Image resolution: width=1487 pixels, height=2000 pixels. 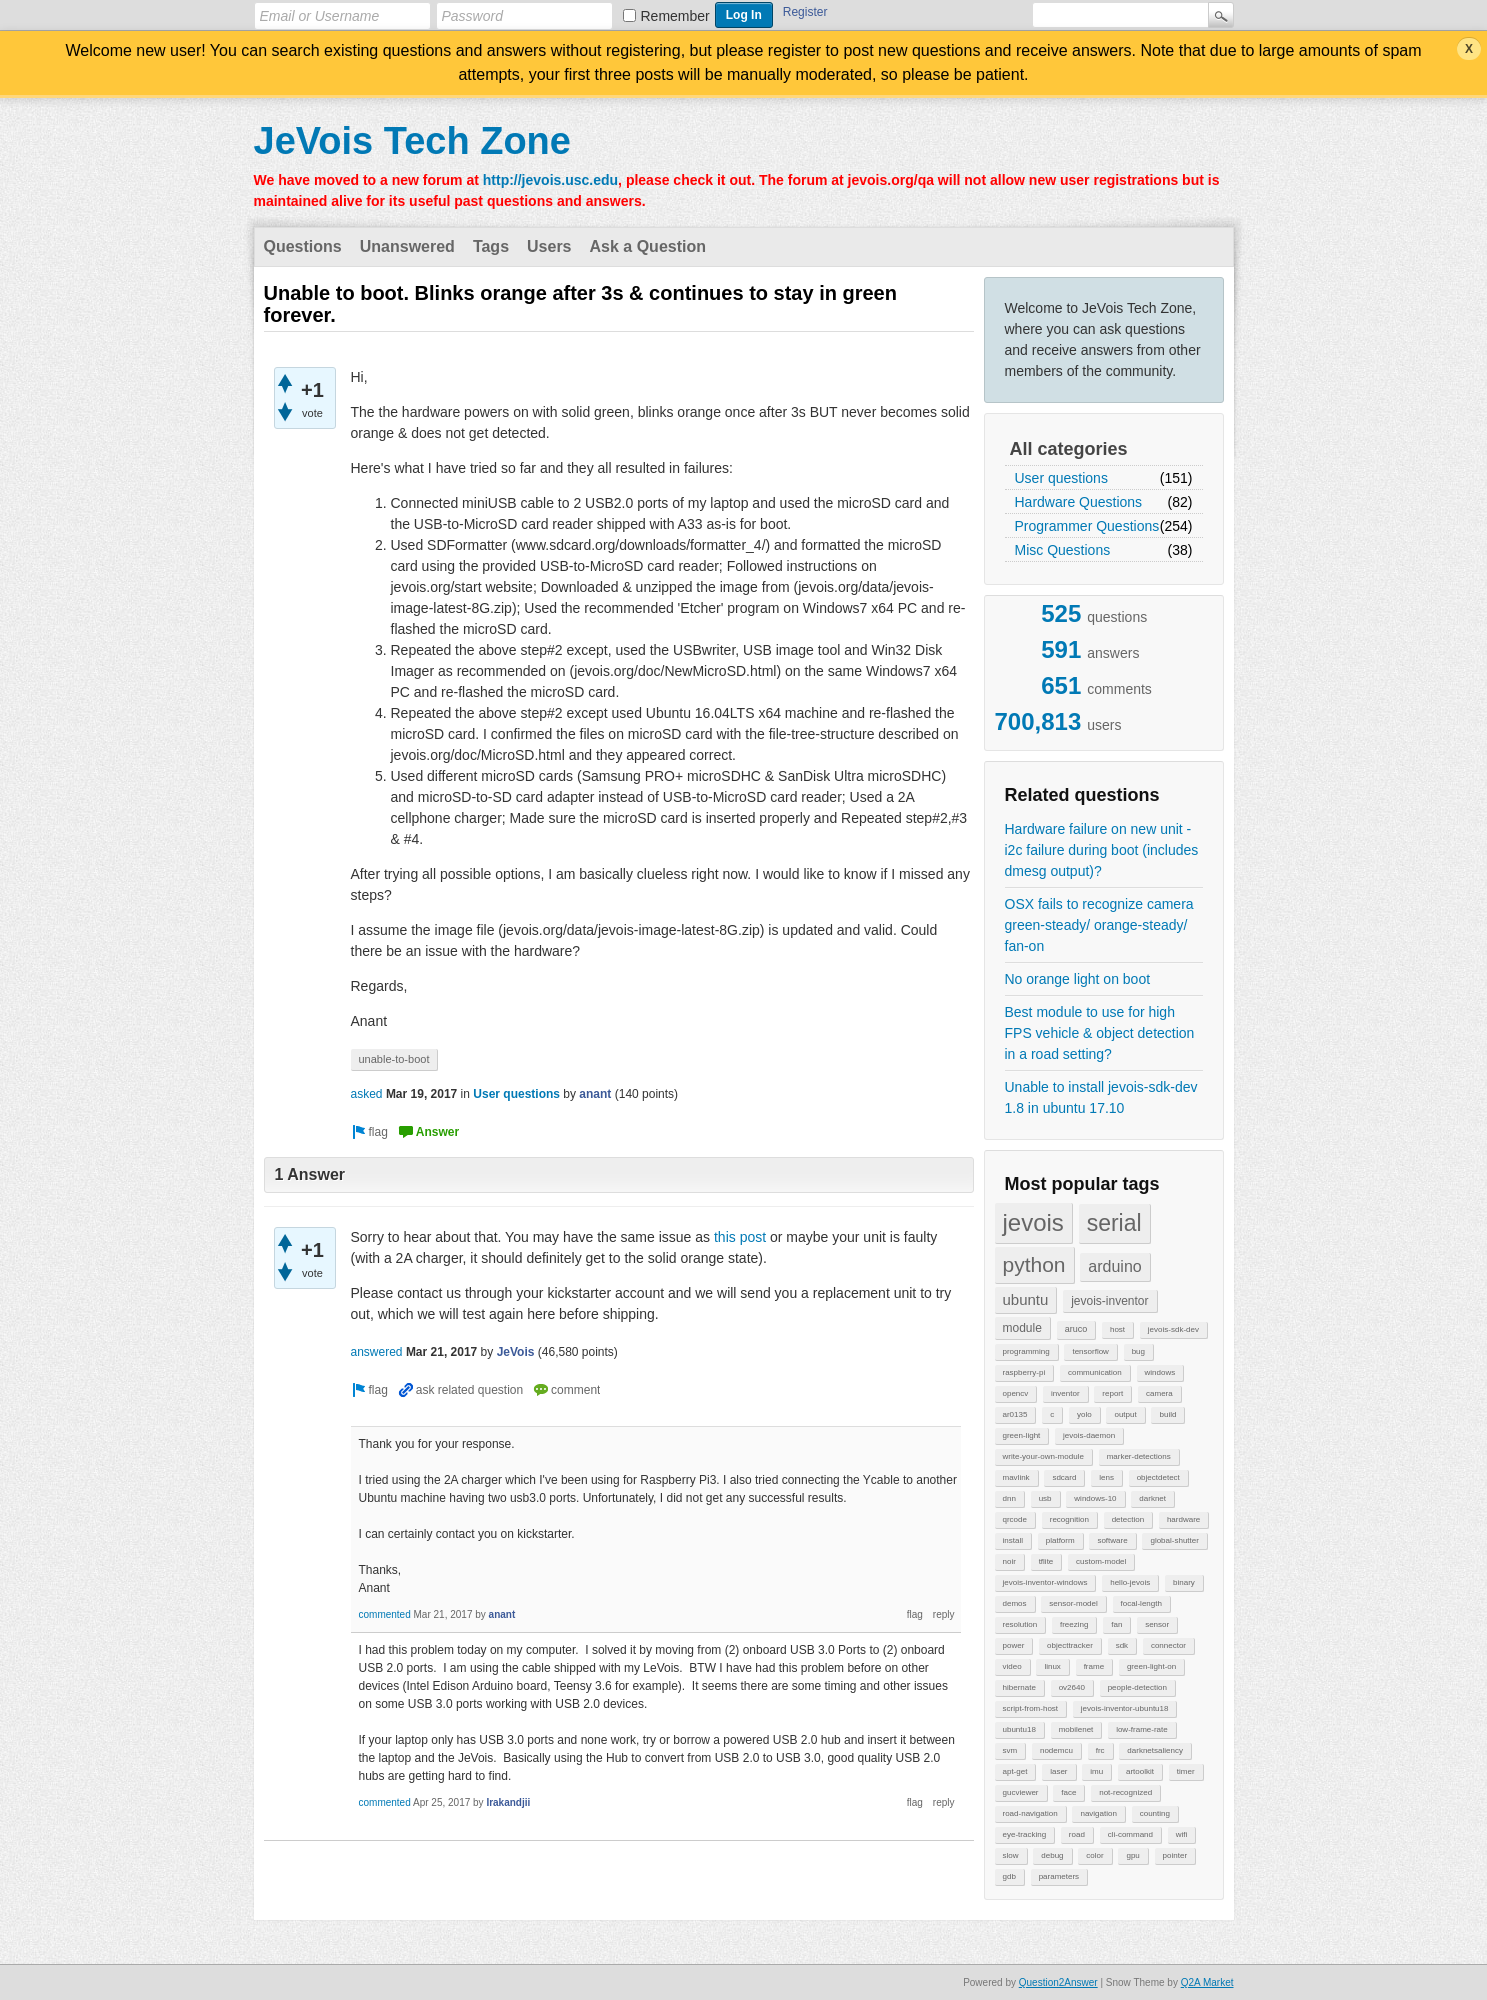 I want to click on parameters, so click(x=1059, y=1876).